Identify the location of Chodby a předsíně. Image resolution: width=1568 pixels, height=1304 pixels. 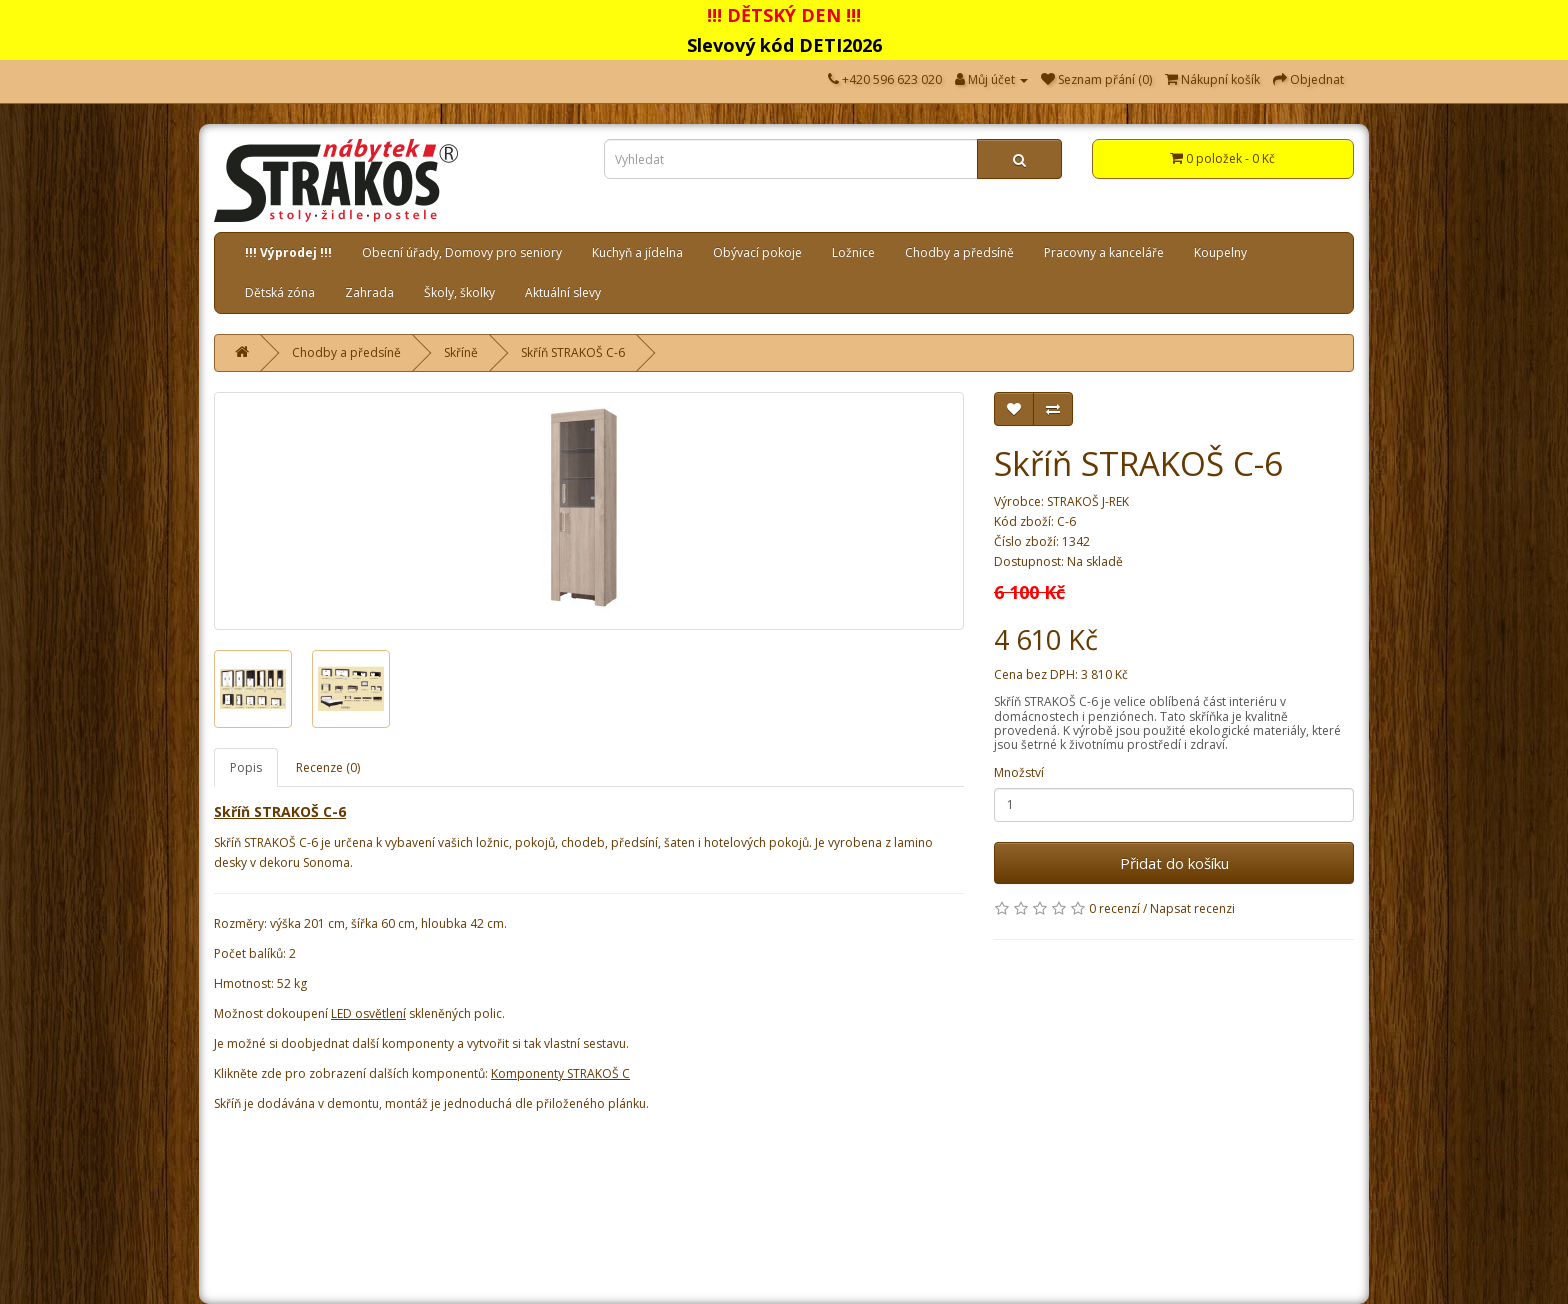
(959, 252).